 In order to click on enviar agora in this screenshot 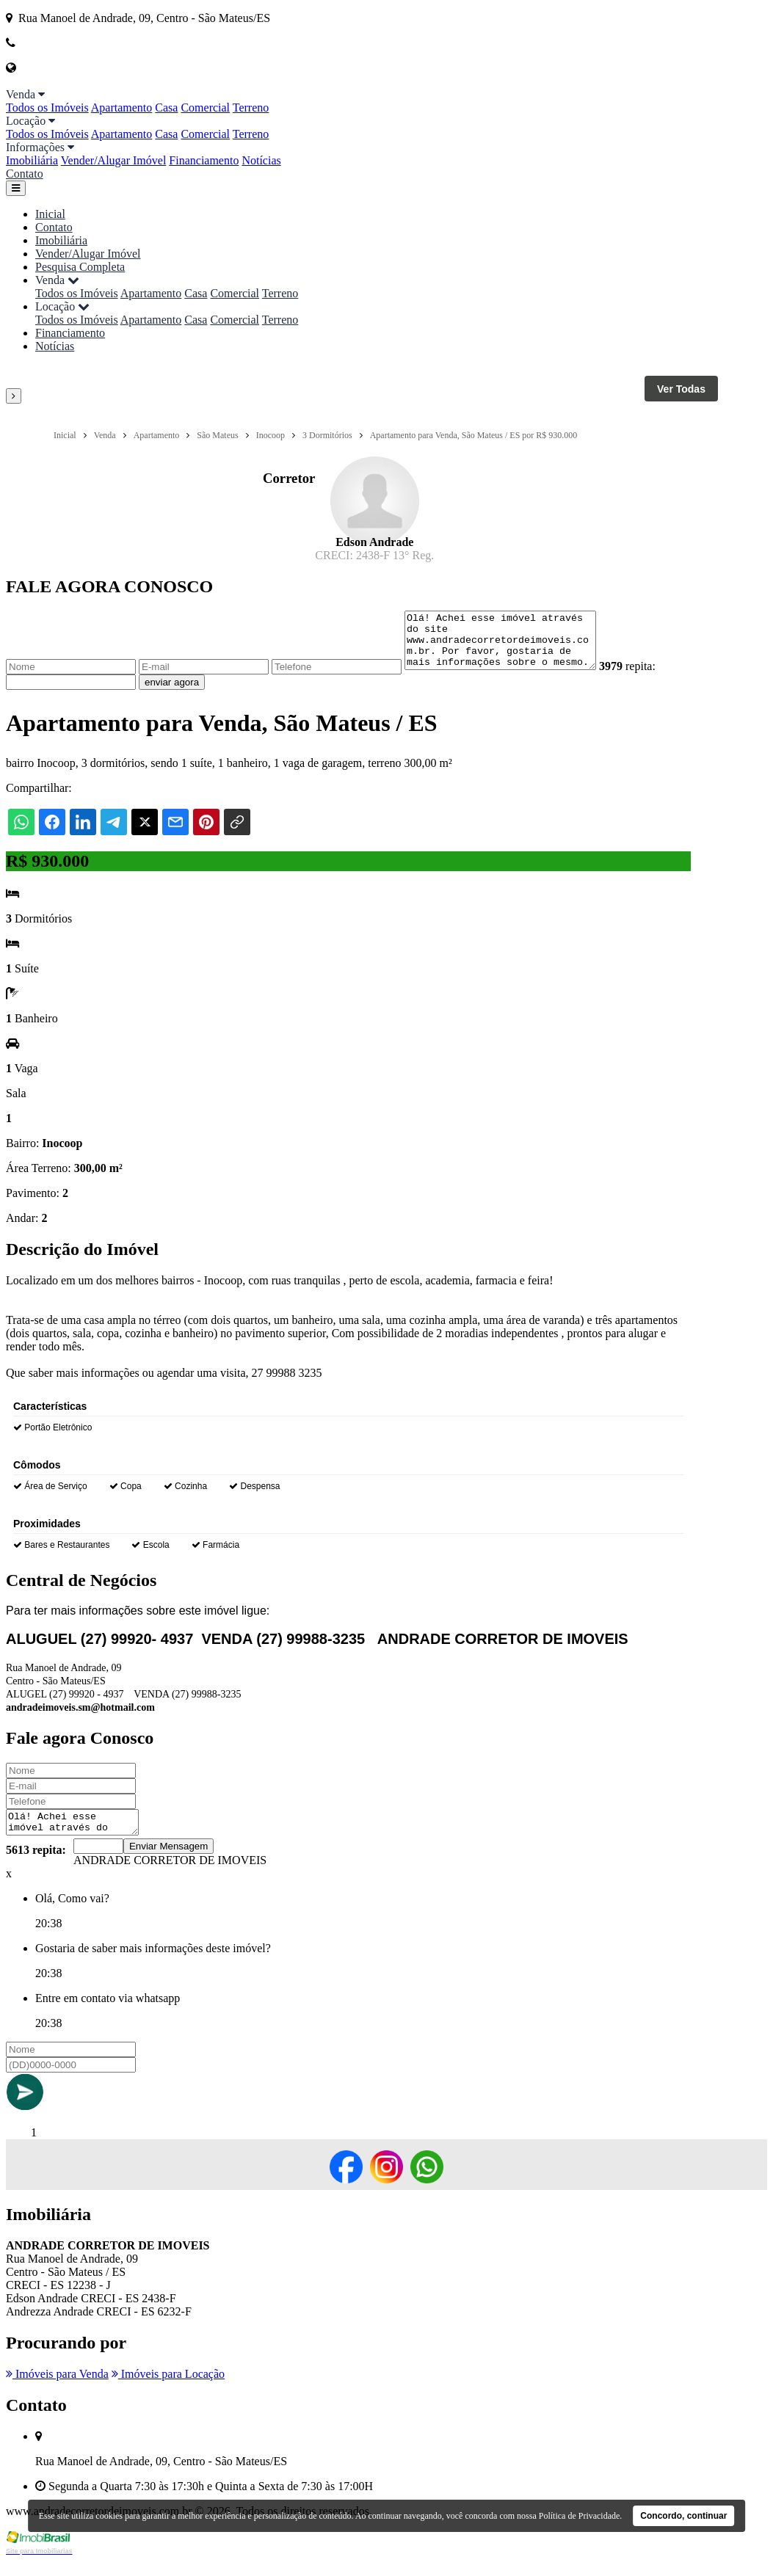, I will do `click(172, 693)`.